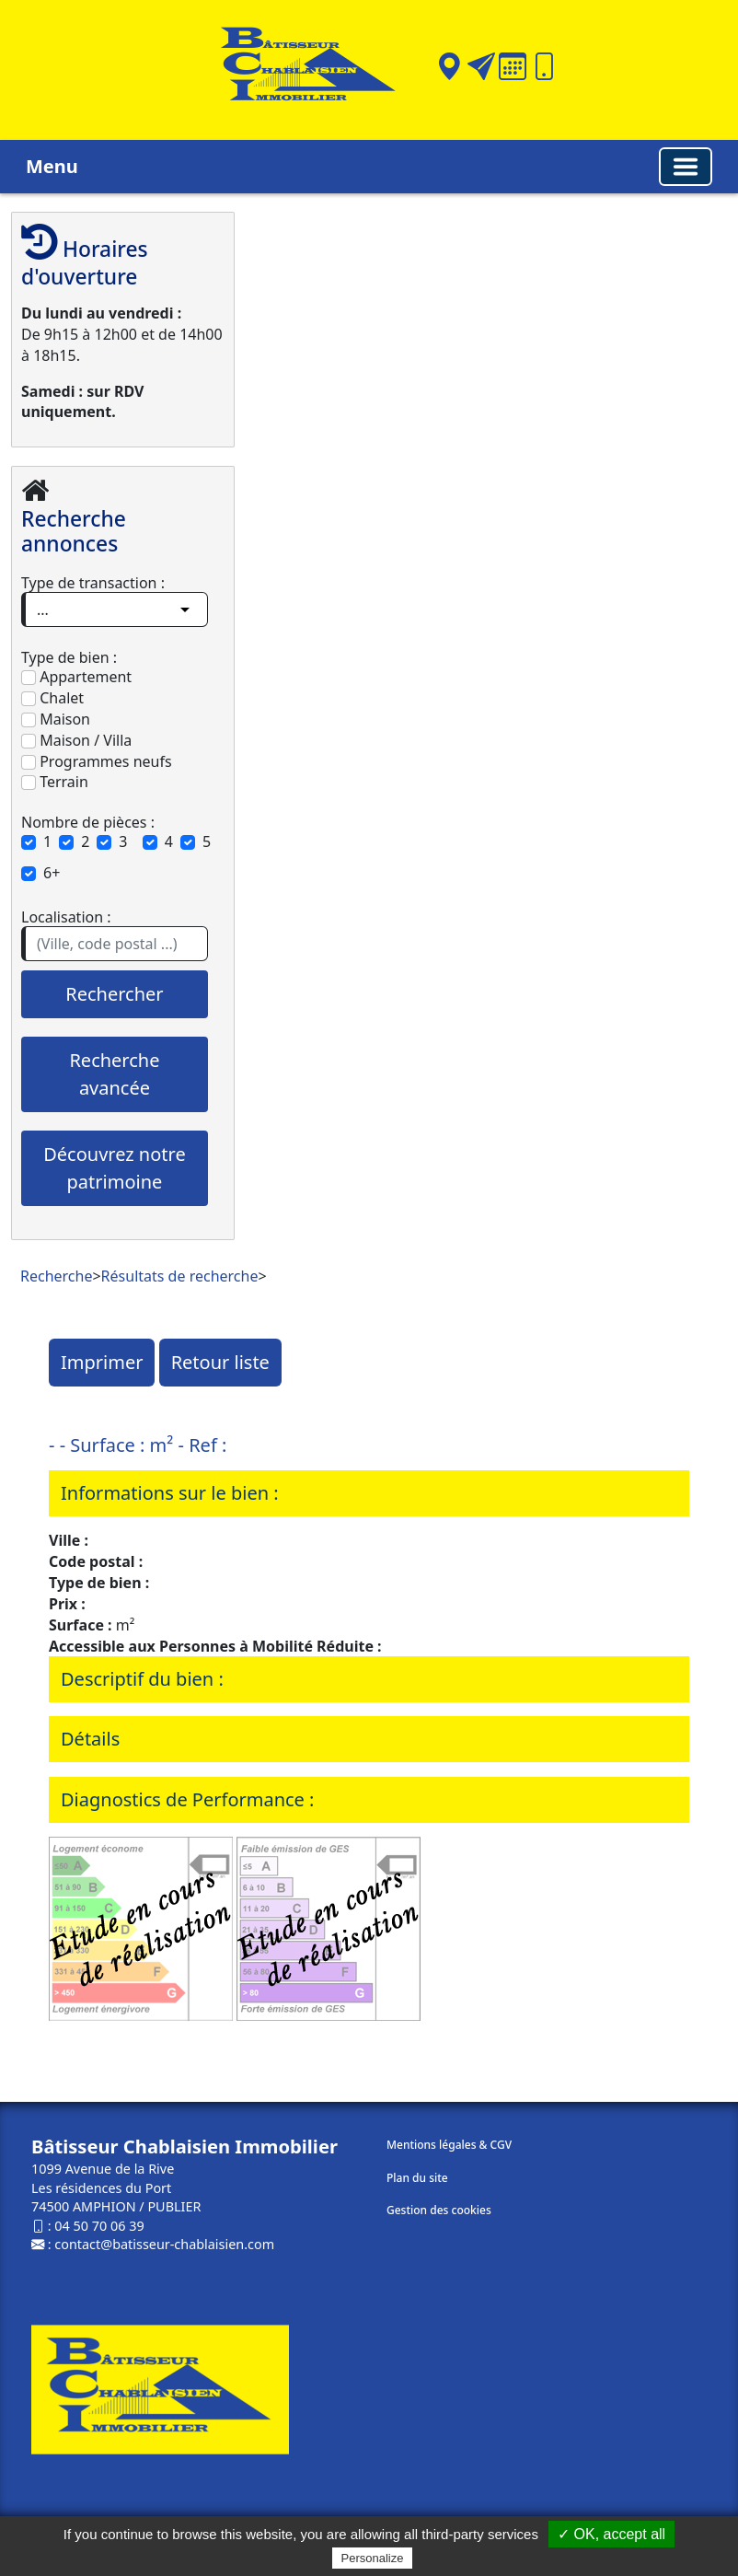  What do you see at coordinates (372, 2558) in the screenshot?
I see `Personalize` at bounding box center [372, 2558].